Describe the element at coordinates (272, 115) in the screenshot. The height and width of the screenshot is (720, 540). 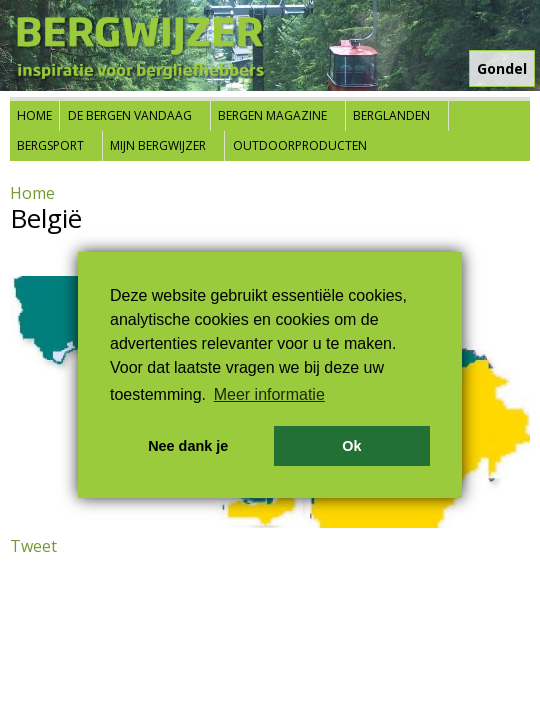
I see `Bergen Magazine` at that location.